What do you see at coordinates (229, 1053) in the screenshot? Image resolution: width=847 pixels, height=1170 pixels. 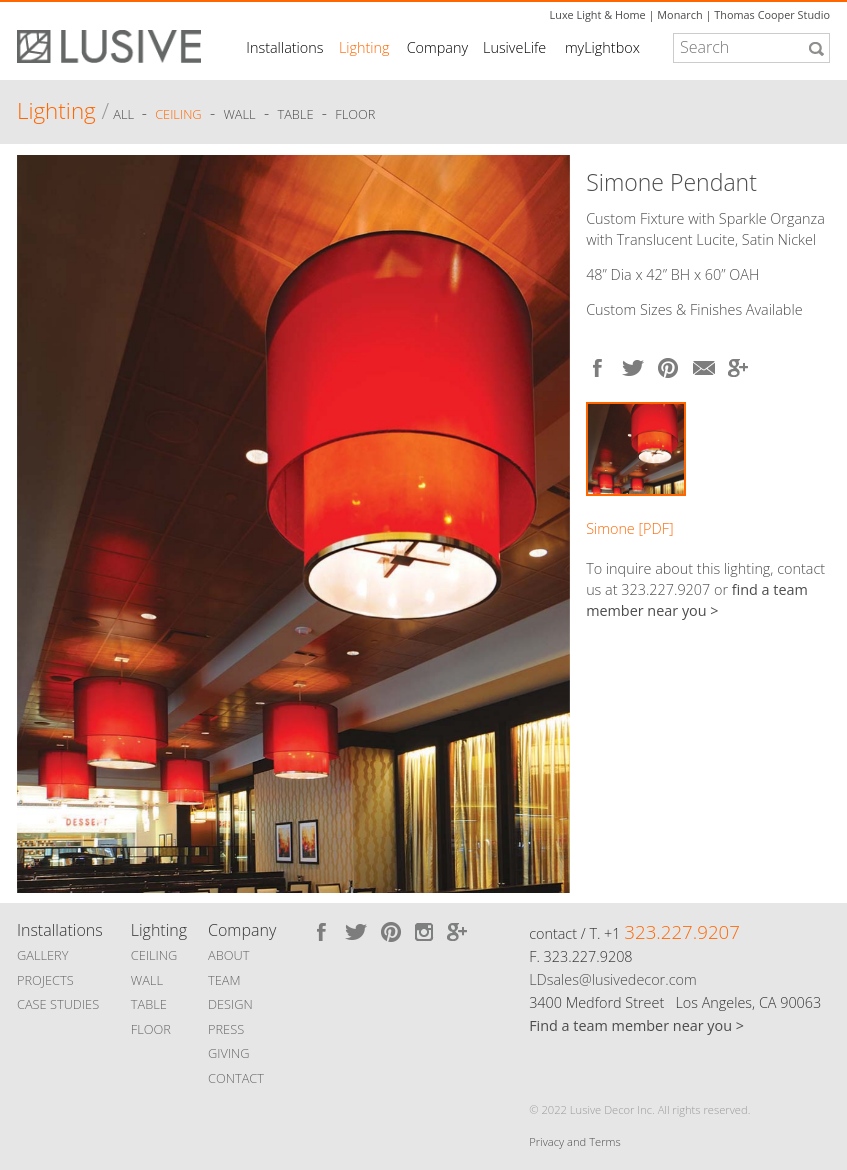 I see `GIVING` at bounding box center [229, 1053].